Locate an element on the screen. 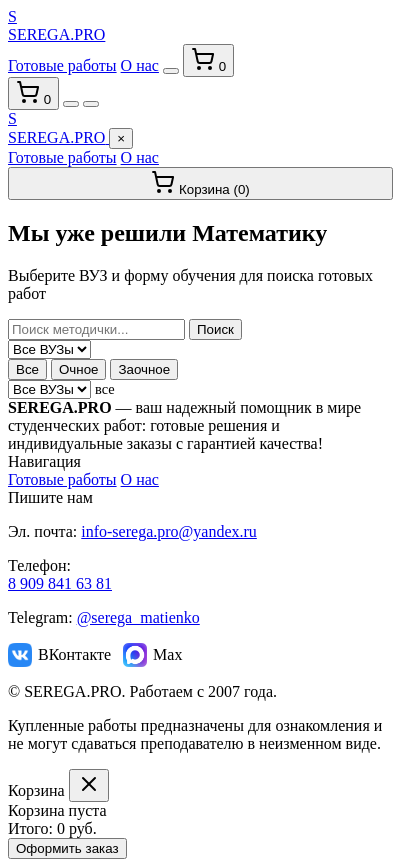 This screenshot has height=867, width=401. 8 909 841 63 81 is located at coordinates (60, 583).